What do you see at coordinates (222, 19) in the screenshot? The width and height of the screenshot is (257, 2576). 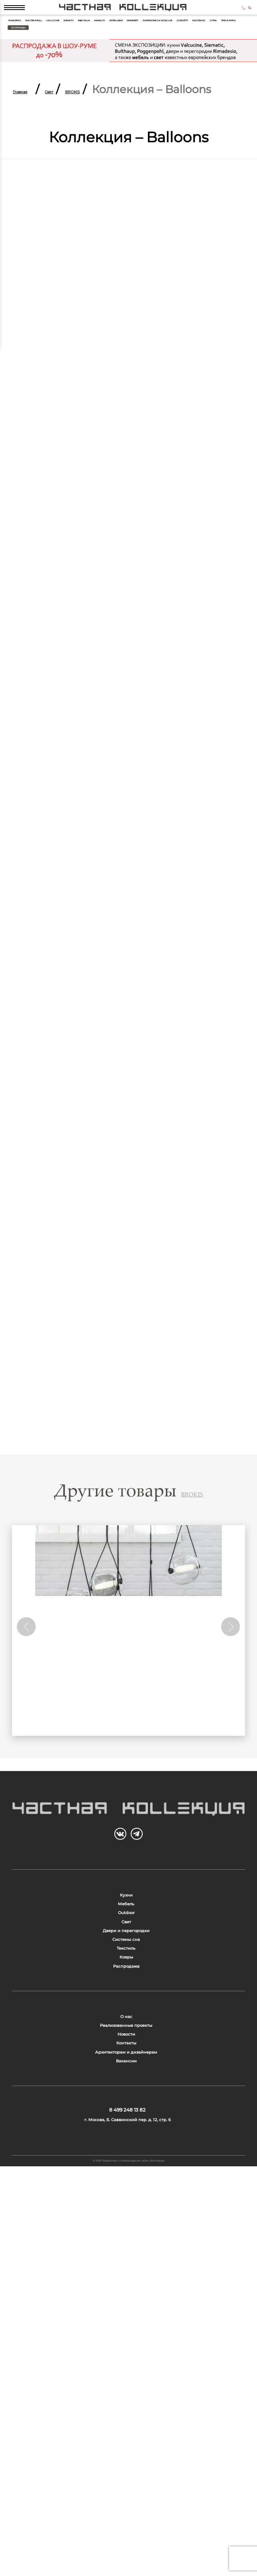 I see `8 499 248 13 82` at bounding box center [222, 19].